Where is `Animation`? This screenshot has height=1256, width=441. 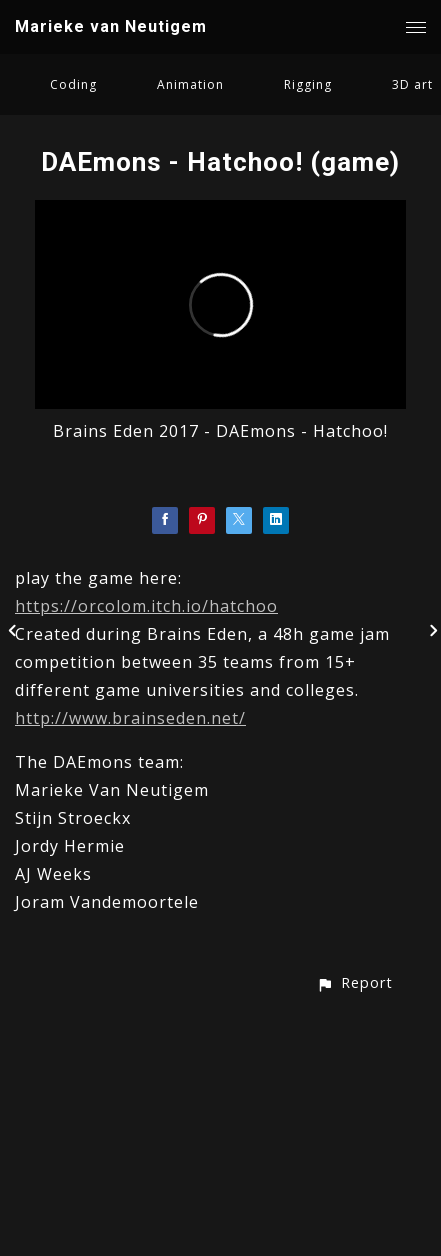
Animation is located at coordinates (190, 84).